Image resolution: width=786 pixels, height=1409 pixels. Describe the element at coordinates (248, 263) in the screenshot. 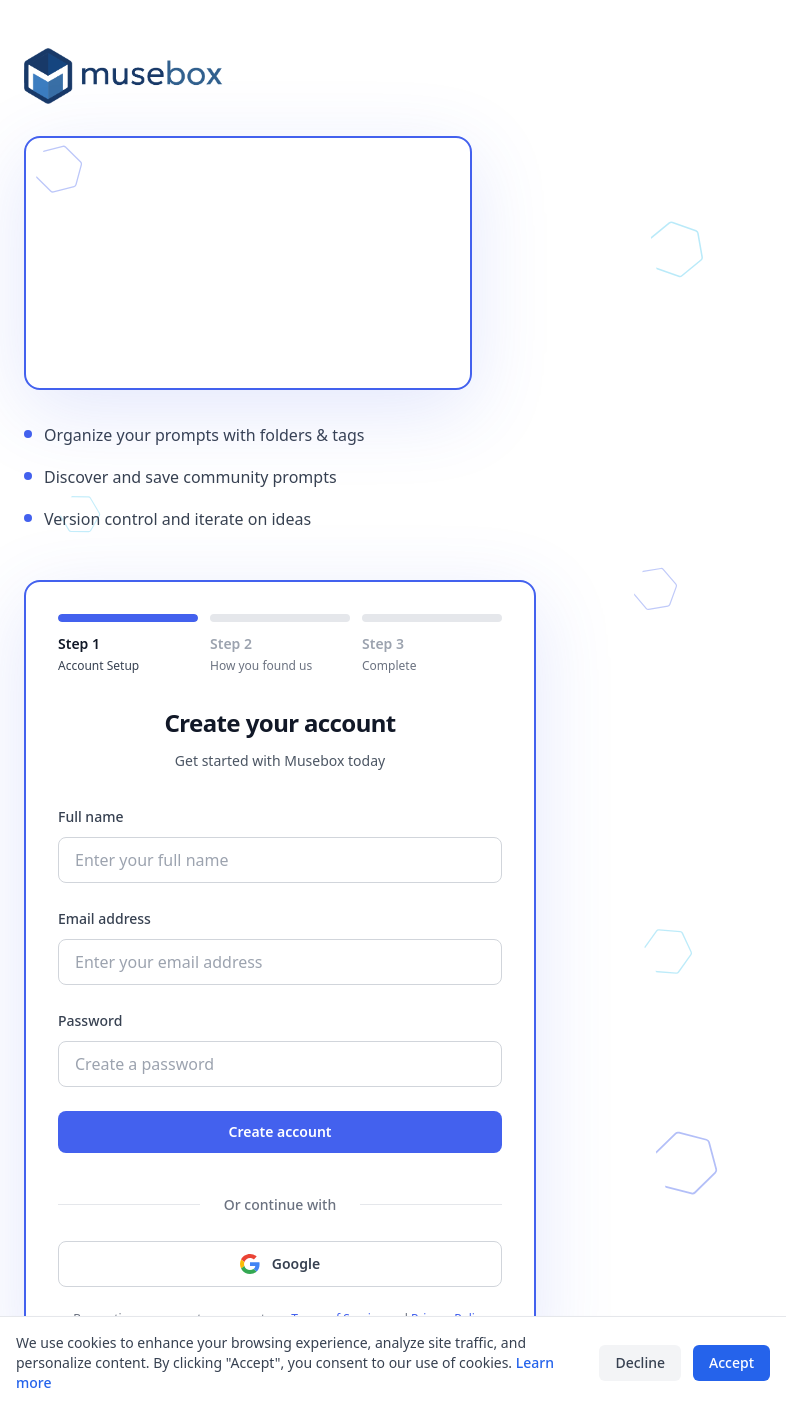

I see `Your browser does not support the video tag.` at that location.